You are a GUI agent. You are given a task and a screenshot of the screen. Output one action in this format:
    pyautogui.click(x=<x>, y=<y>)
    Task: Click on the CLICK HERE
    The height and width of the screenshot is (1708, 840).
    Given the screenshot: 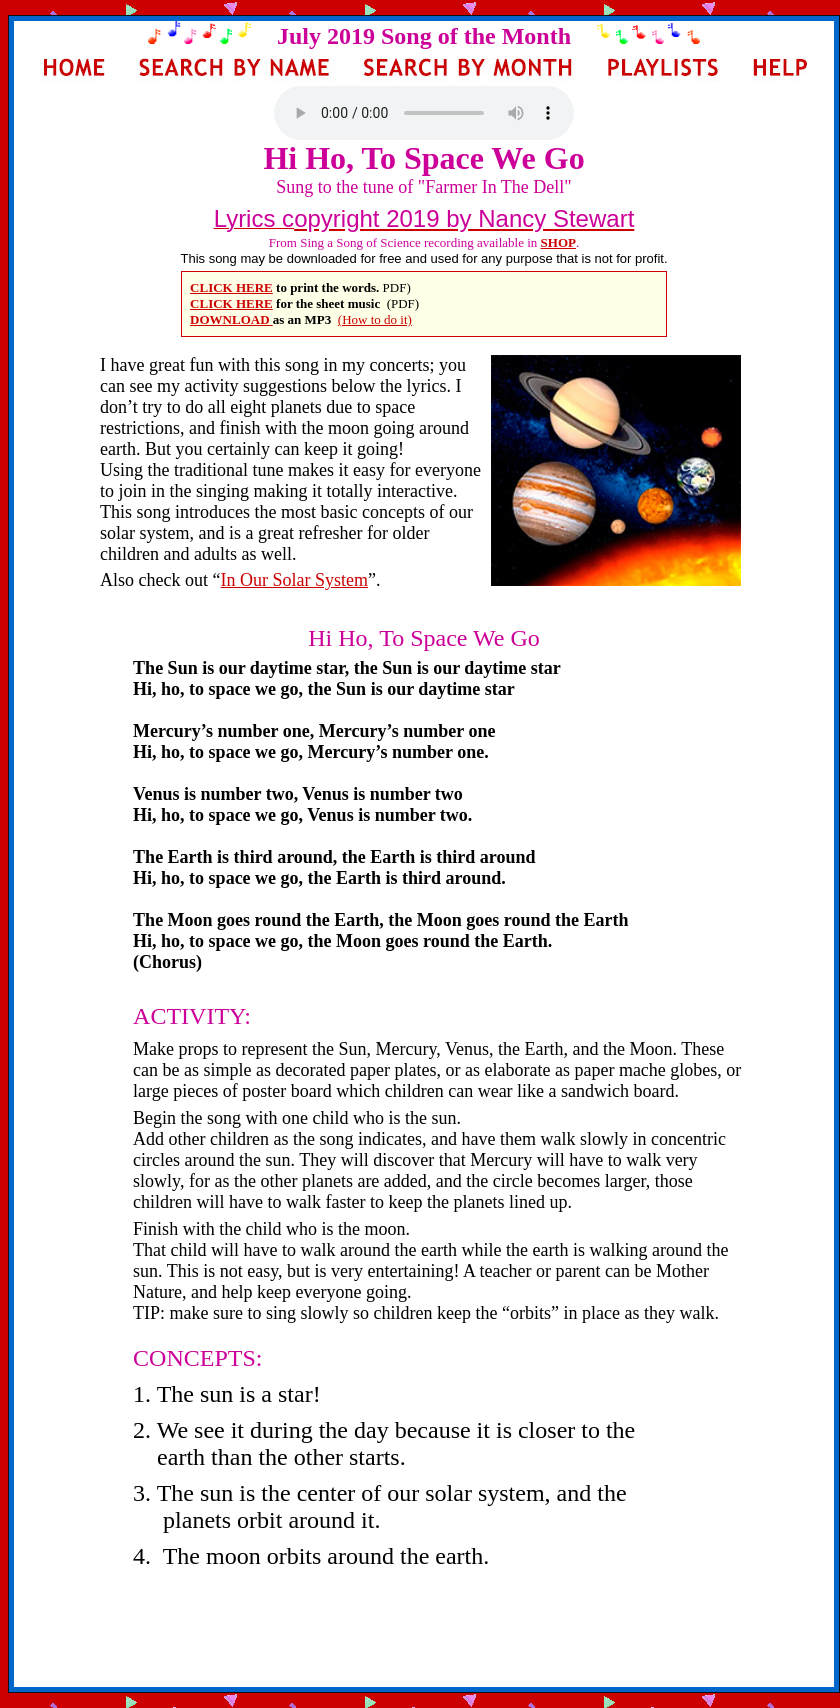 What is the action you would take?
    pyautogui.click(x=231, y=287)
    